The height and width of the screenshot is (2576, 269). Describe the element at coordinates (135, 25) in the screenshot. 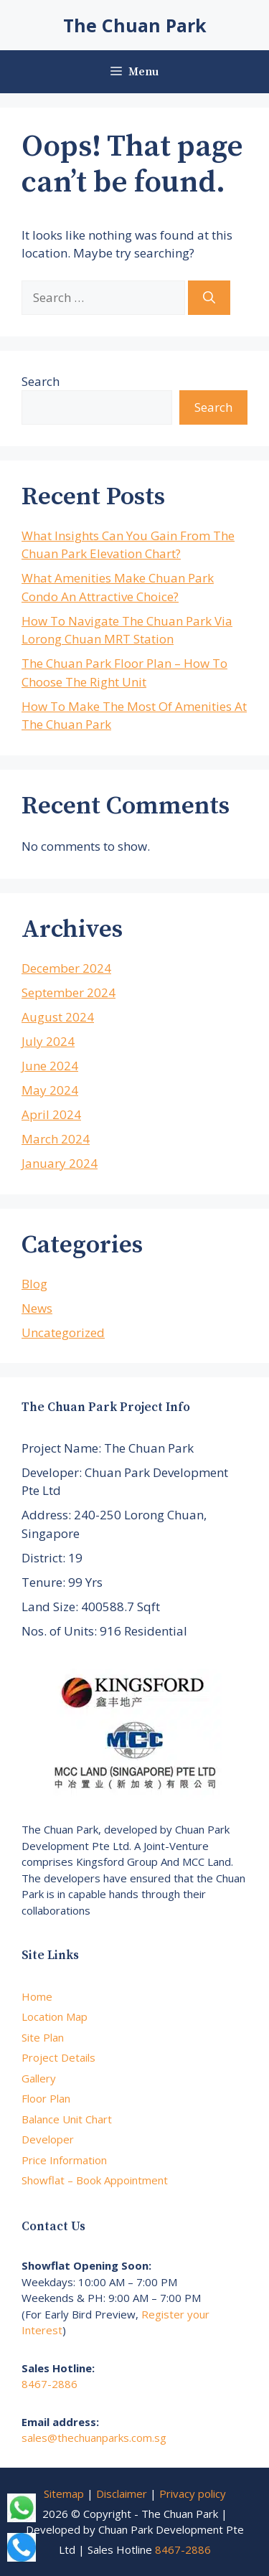

I see `The Chuan Park` at that location.